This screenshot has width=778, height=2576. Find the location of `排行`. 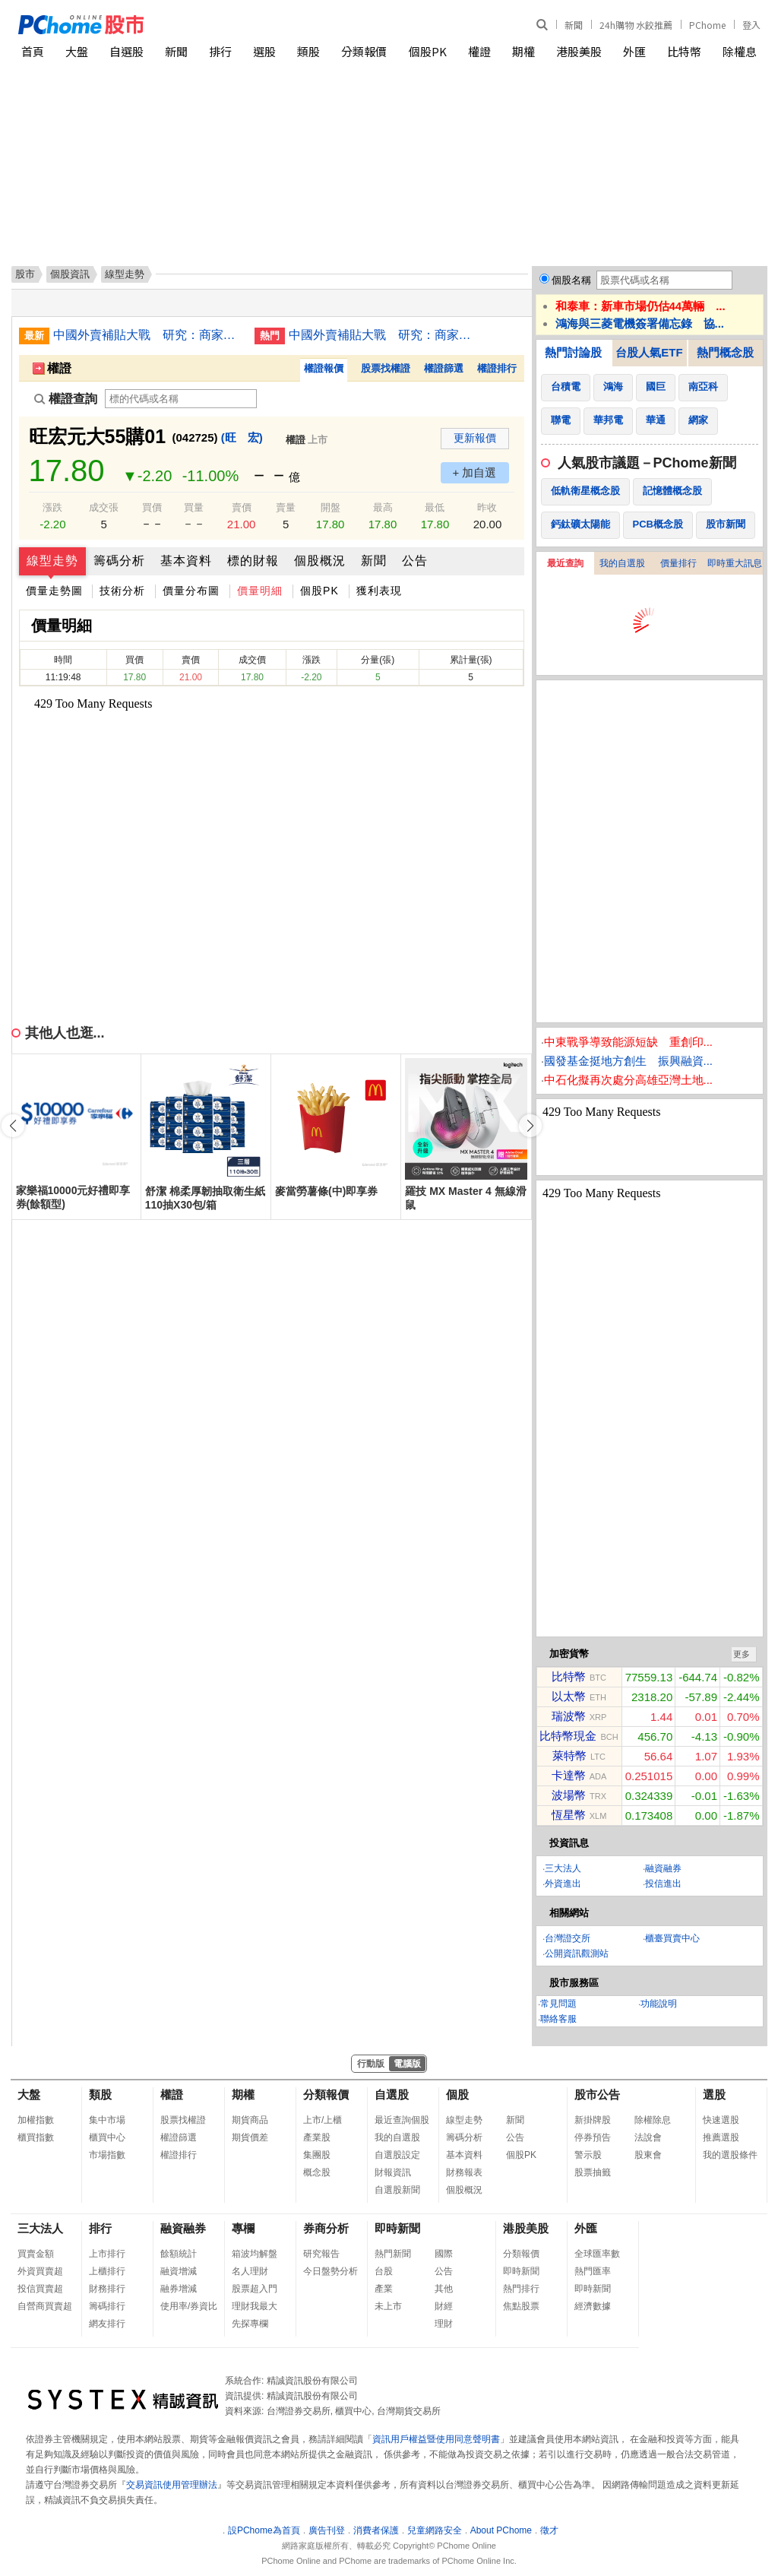

排行 is located at coordinates (220, 51).